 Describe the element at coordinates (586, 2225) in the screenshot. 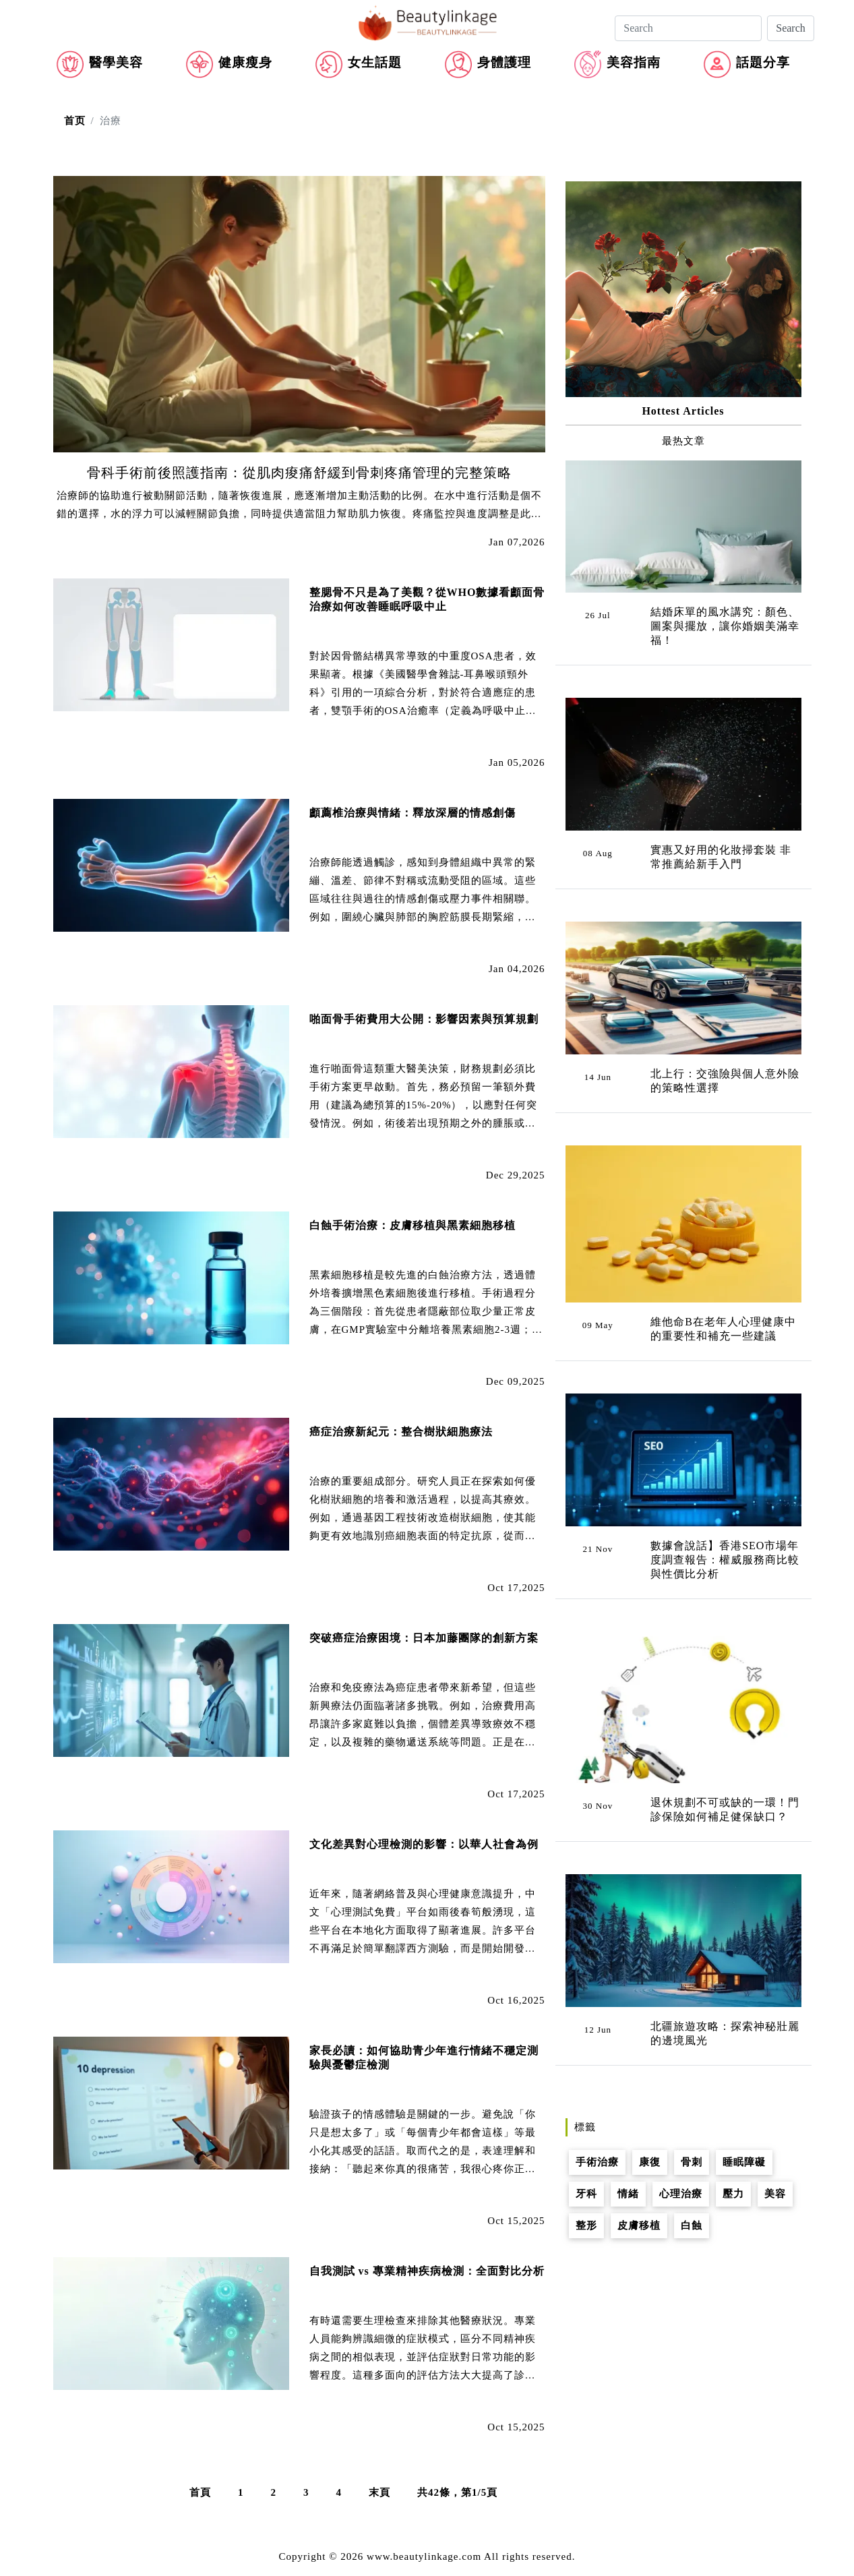

I see `整形` at that location.